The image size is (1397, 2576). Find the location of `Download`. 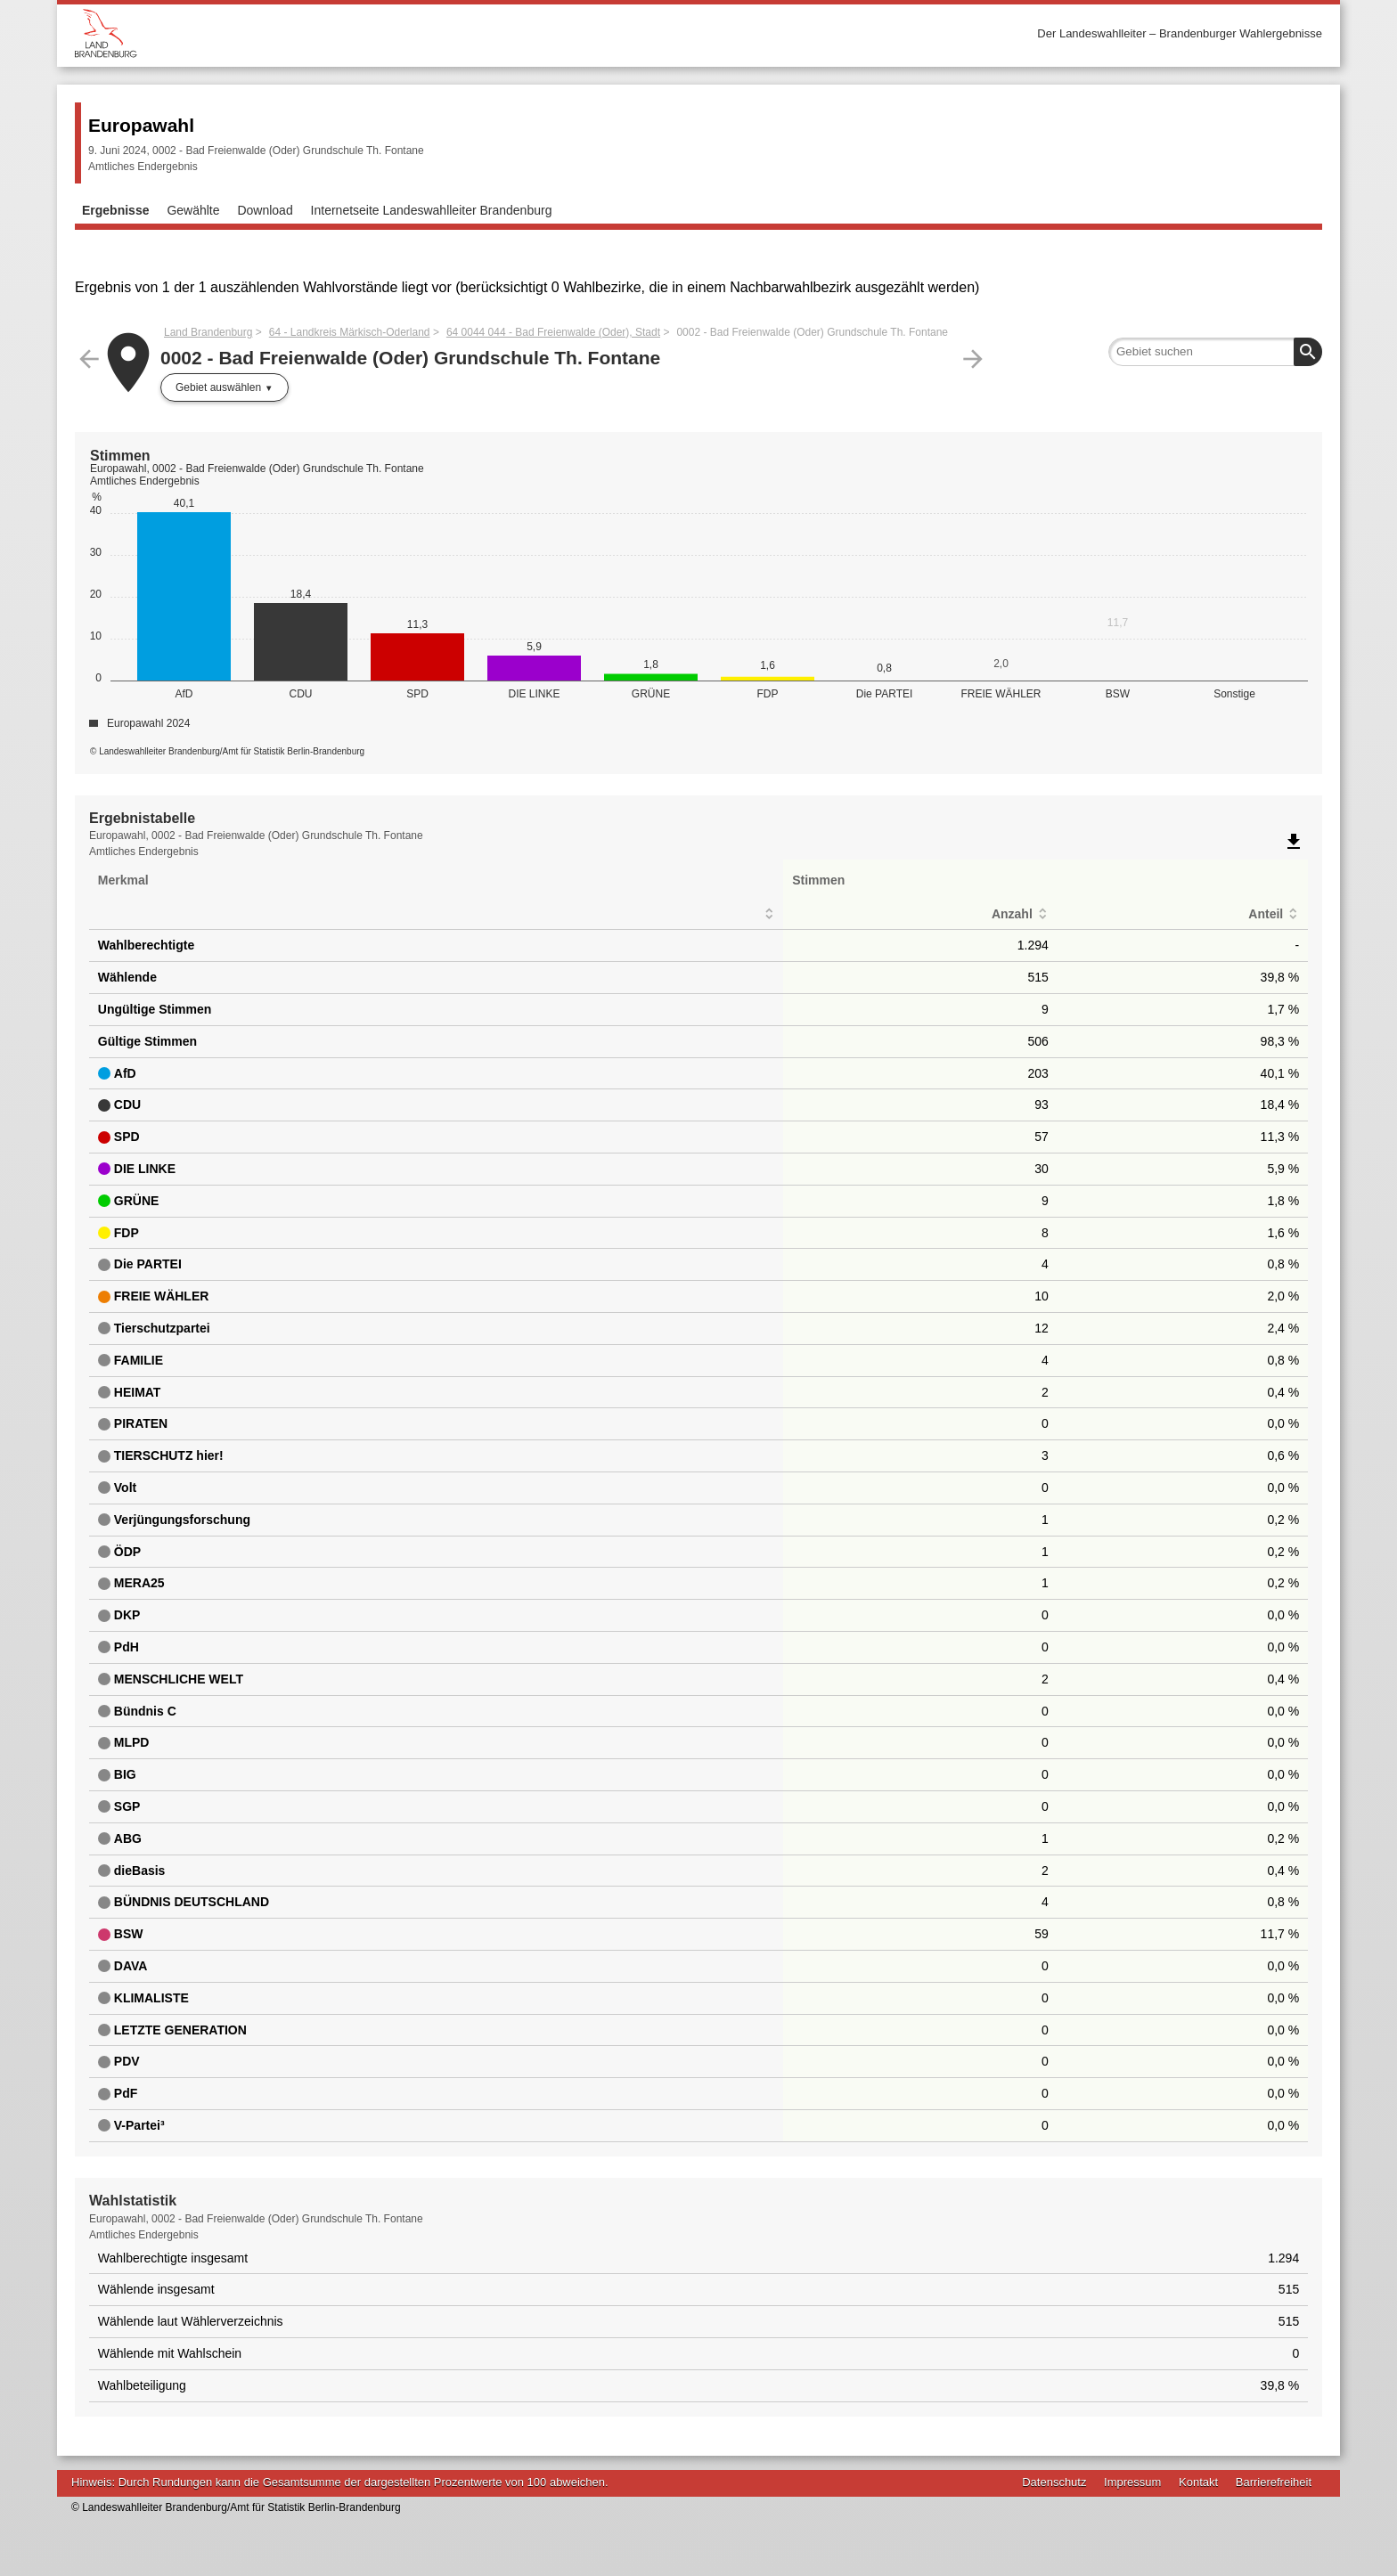

Download is located at coordinates (264, 210).